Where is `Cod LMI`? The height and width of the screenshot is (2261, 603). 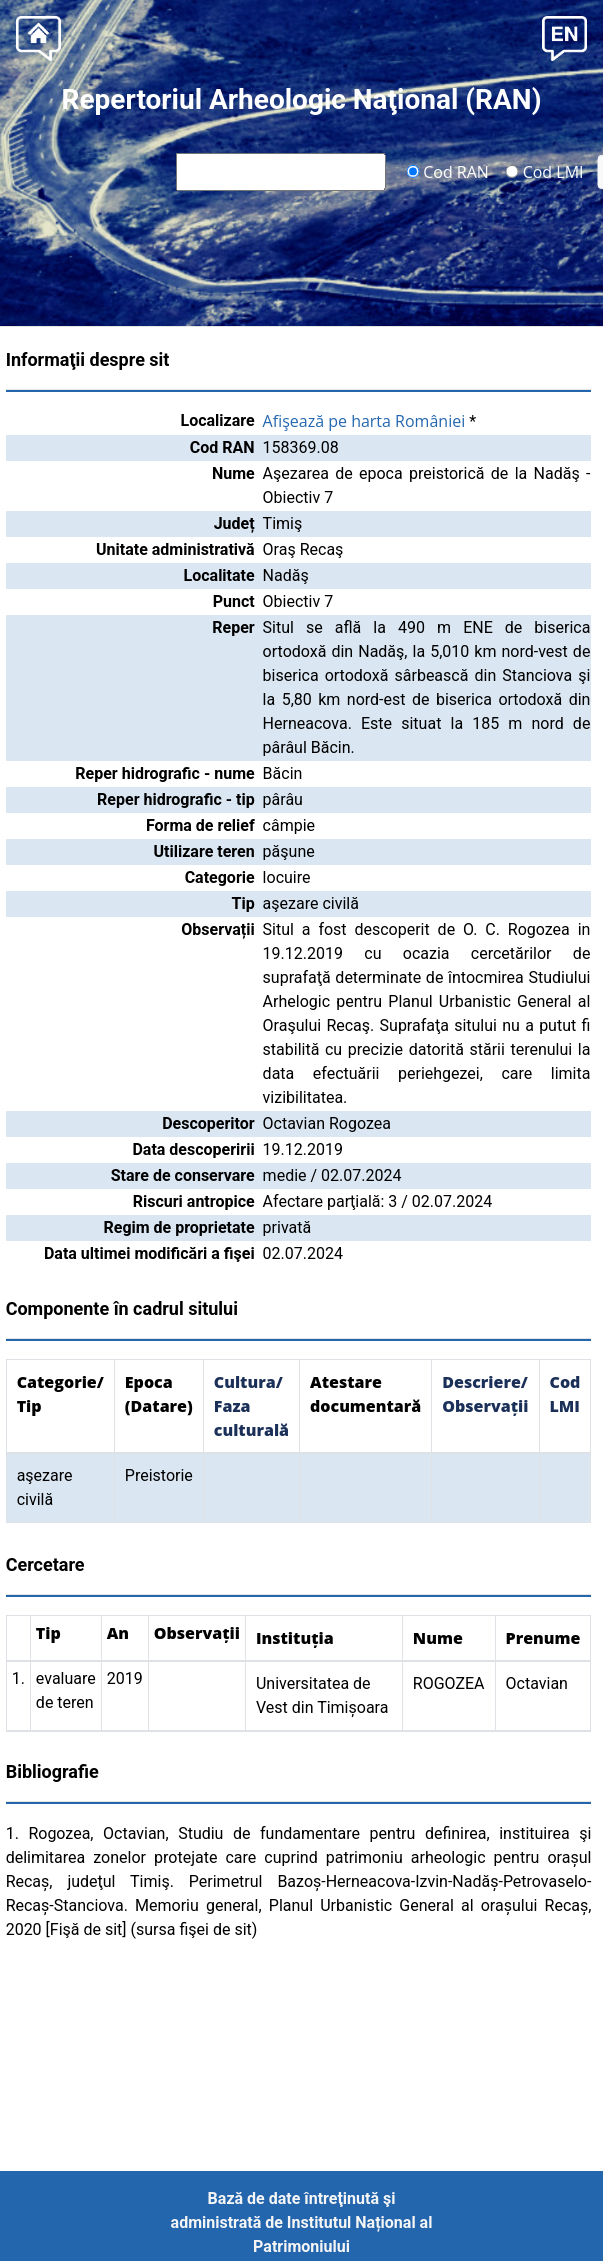 Cod LMI is located at coordinates (545, 171).